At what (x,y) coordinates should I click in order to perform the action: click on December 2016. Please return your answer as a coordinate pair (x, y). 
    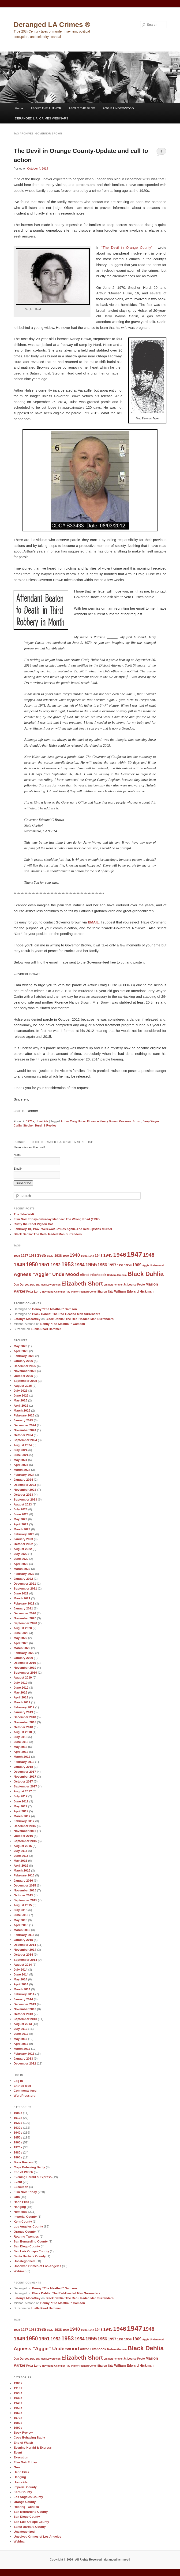
    Looking at the image, I should click on (25, 1826).